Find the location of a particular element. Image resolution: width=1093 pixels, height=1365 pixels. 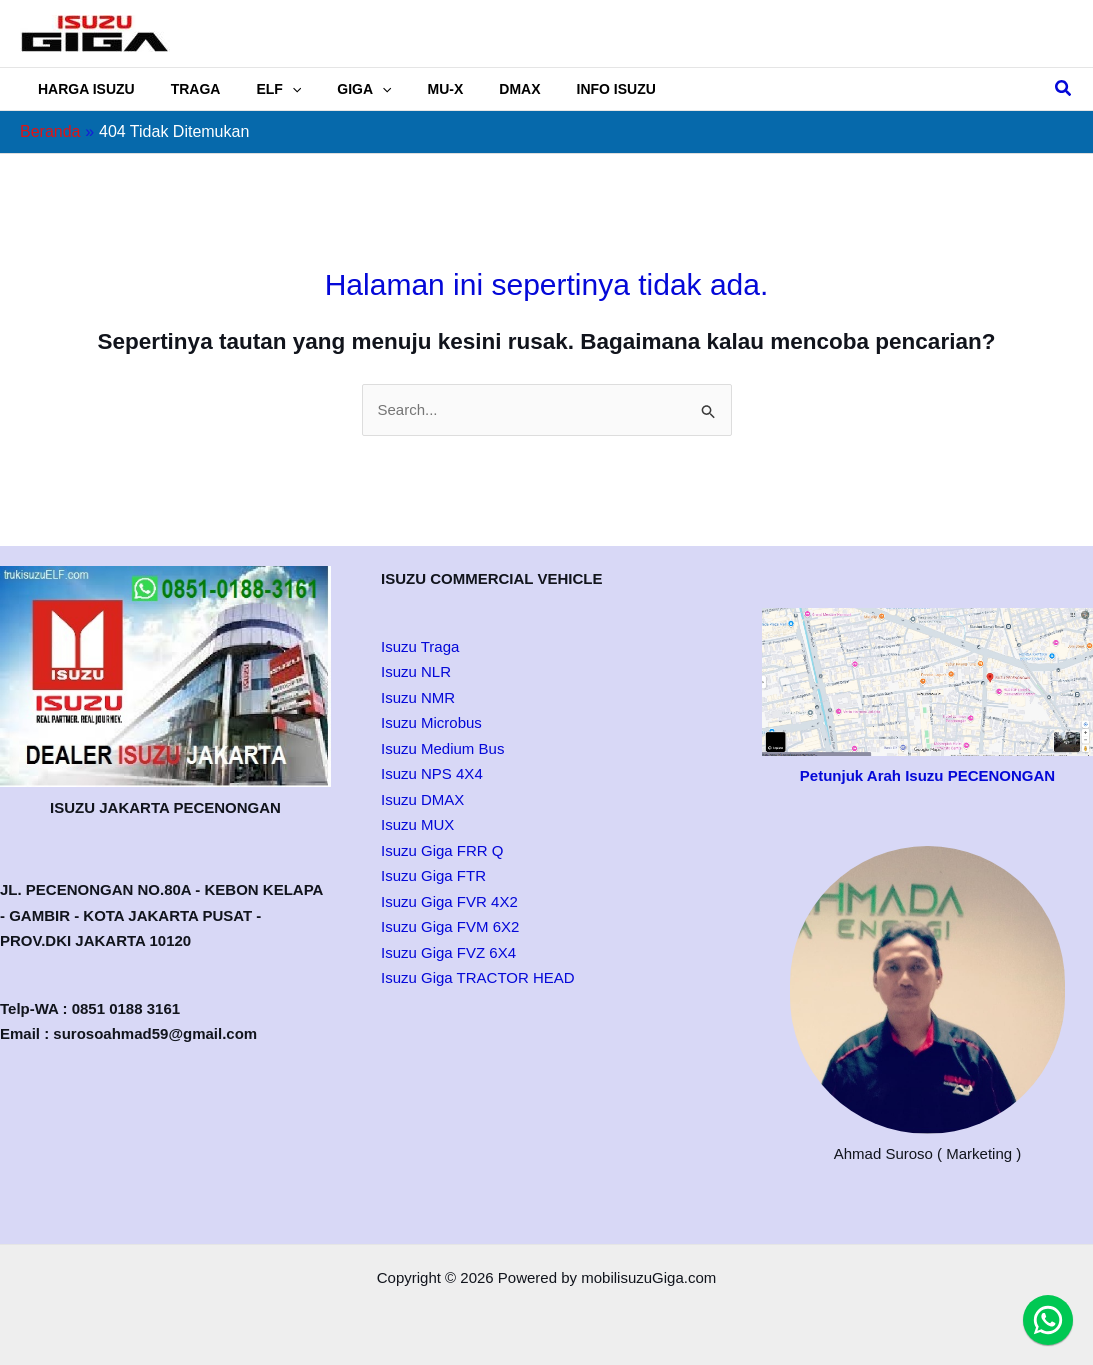

ELF [button] is located at coordinates (258, 89).